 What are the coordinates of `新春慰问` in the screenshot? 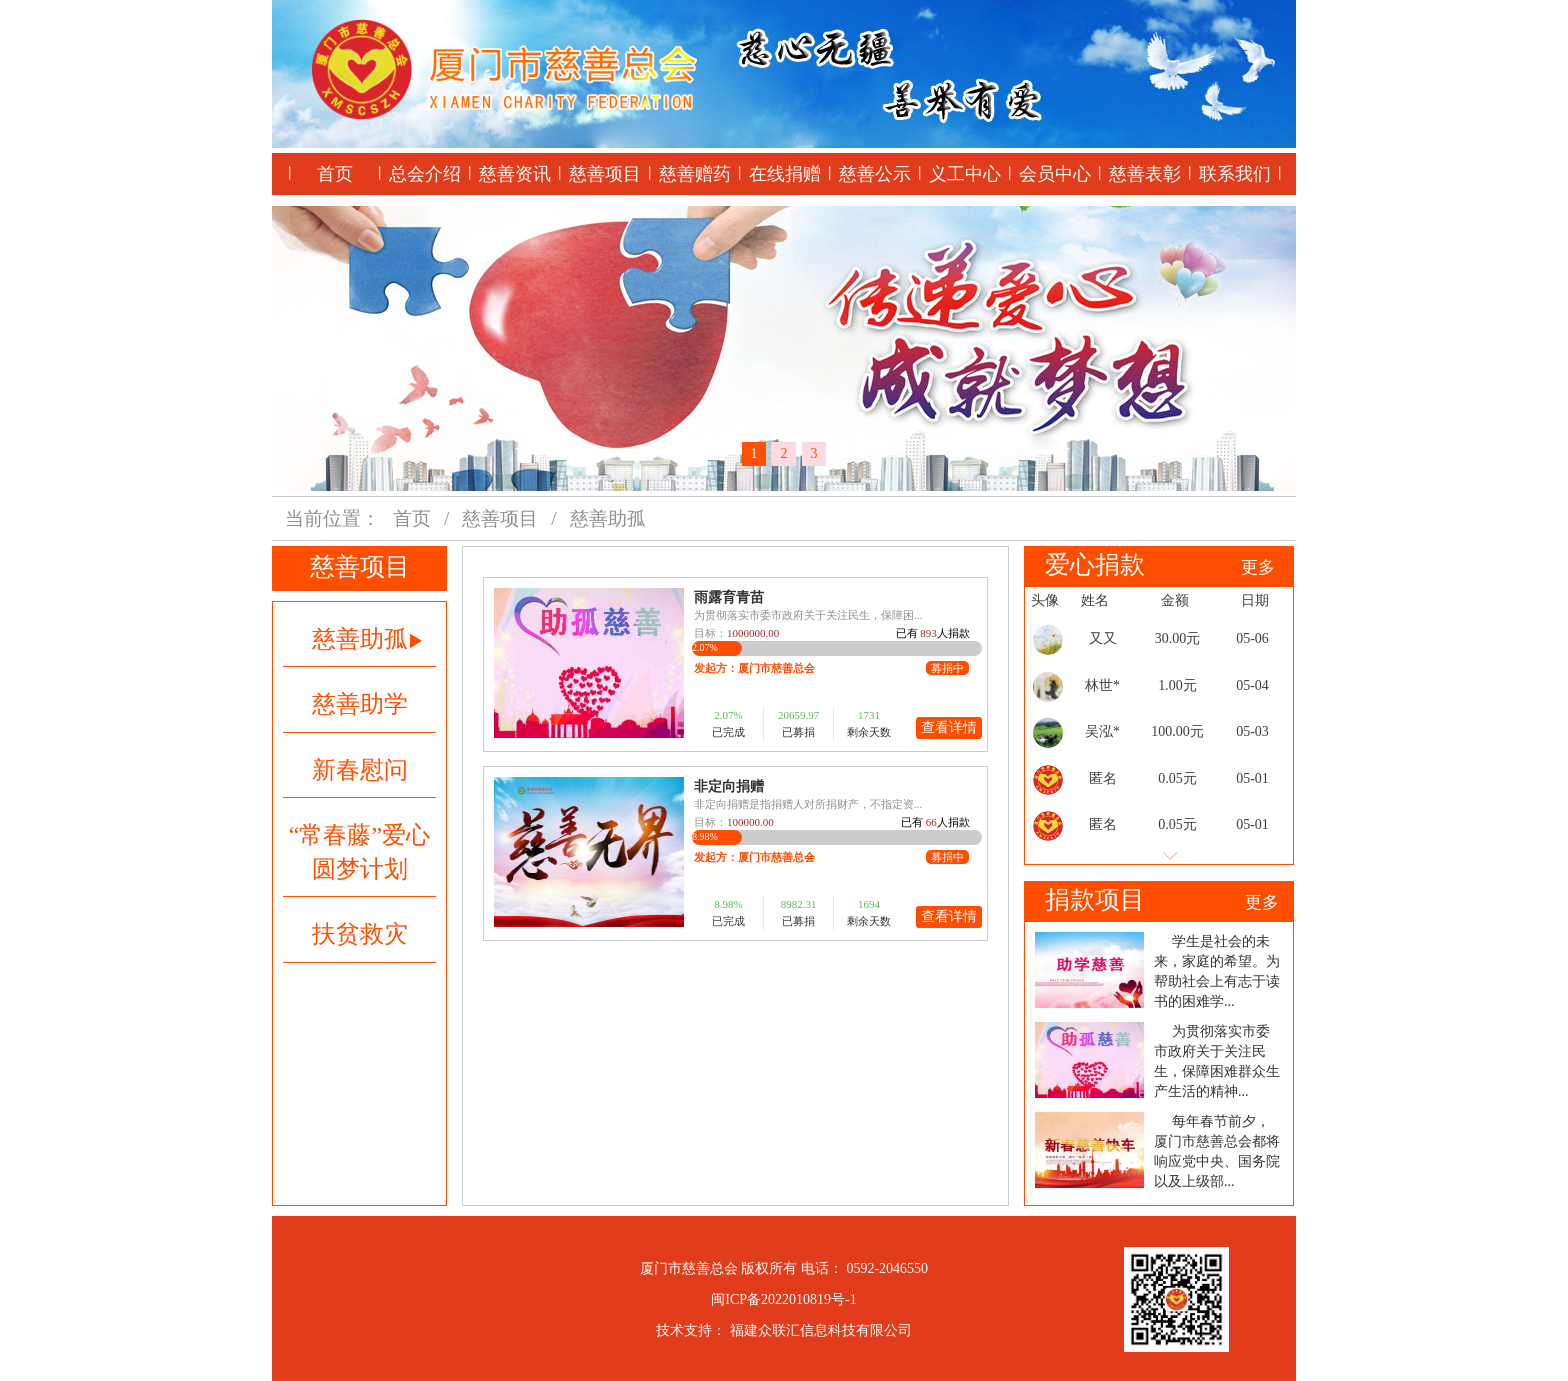 It's located at (360, 770).